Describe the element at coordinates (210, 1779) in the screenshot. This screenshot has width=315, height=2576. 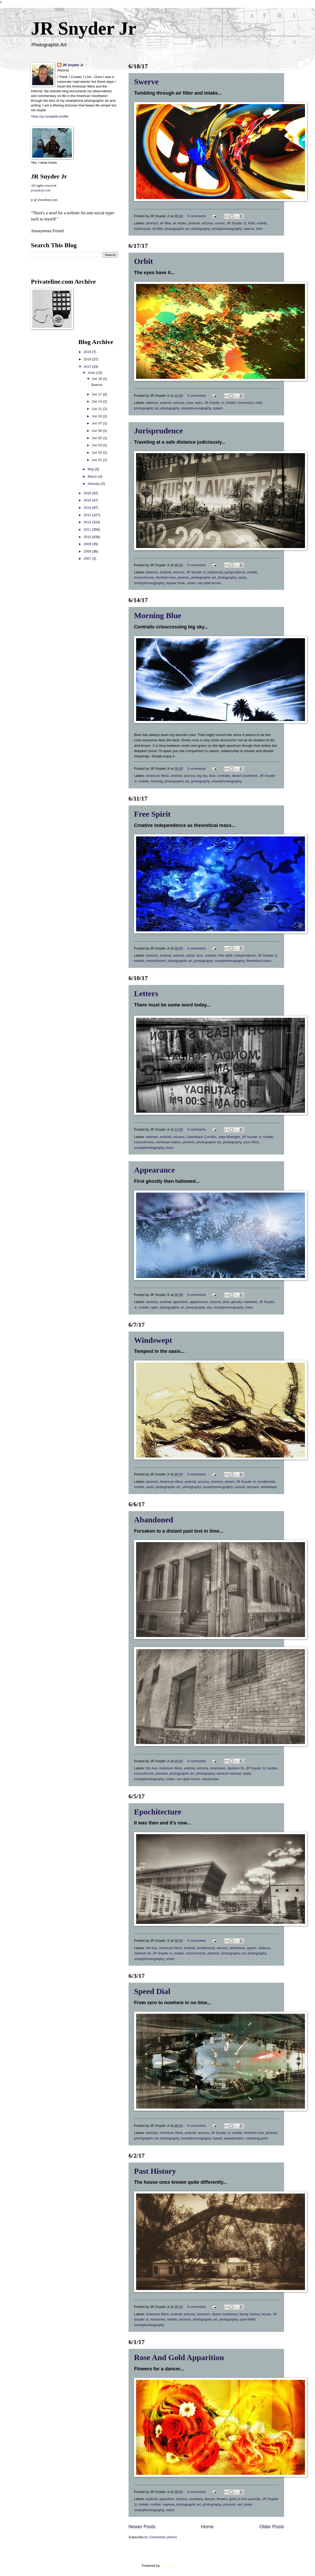
I see `warehouse` at that location.